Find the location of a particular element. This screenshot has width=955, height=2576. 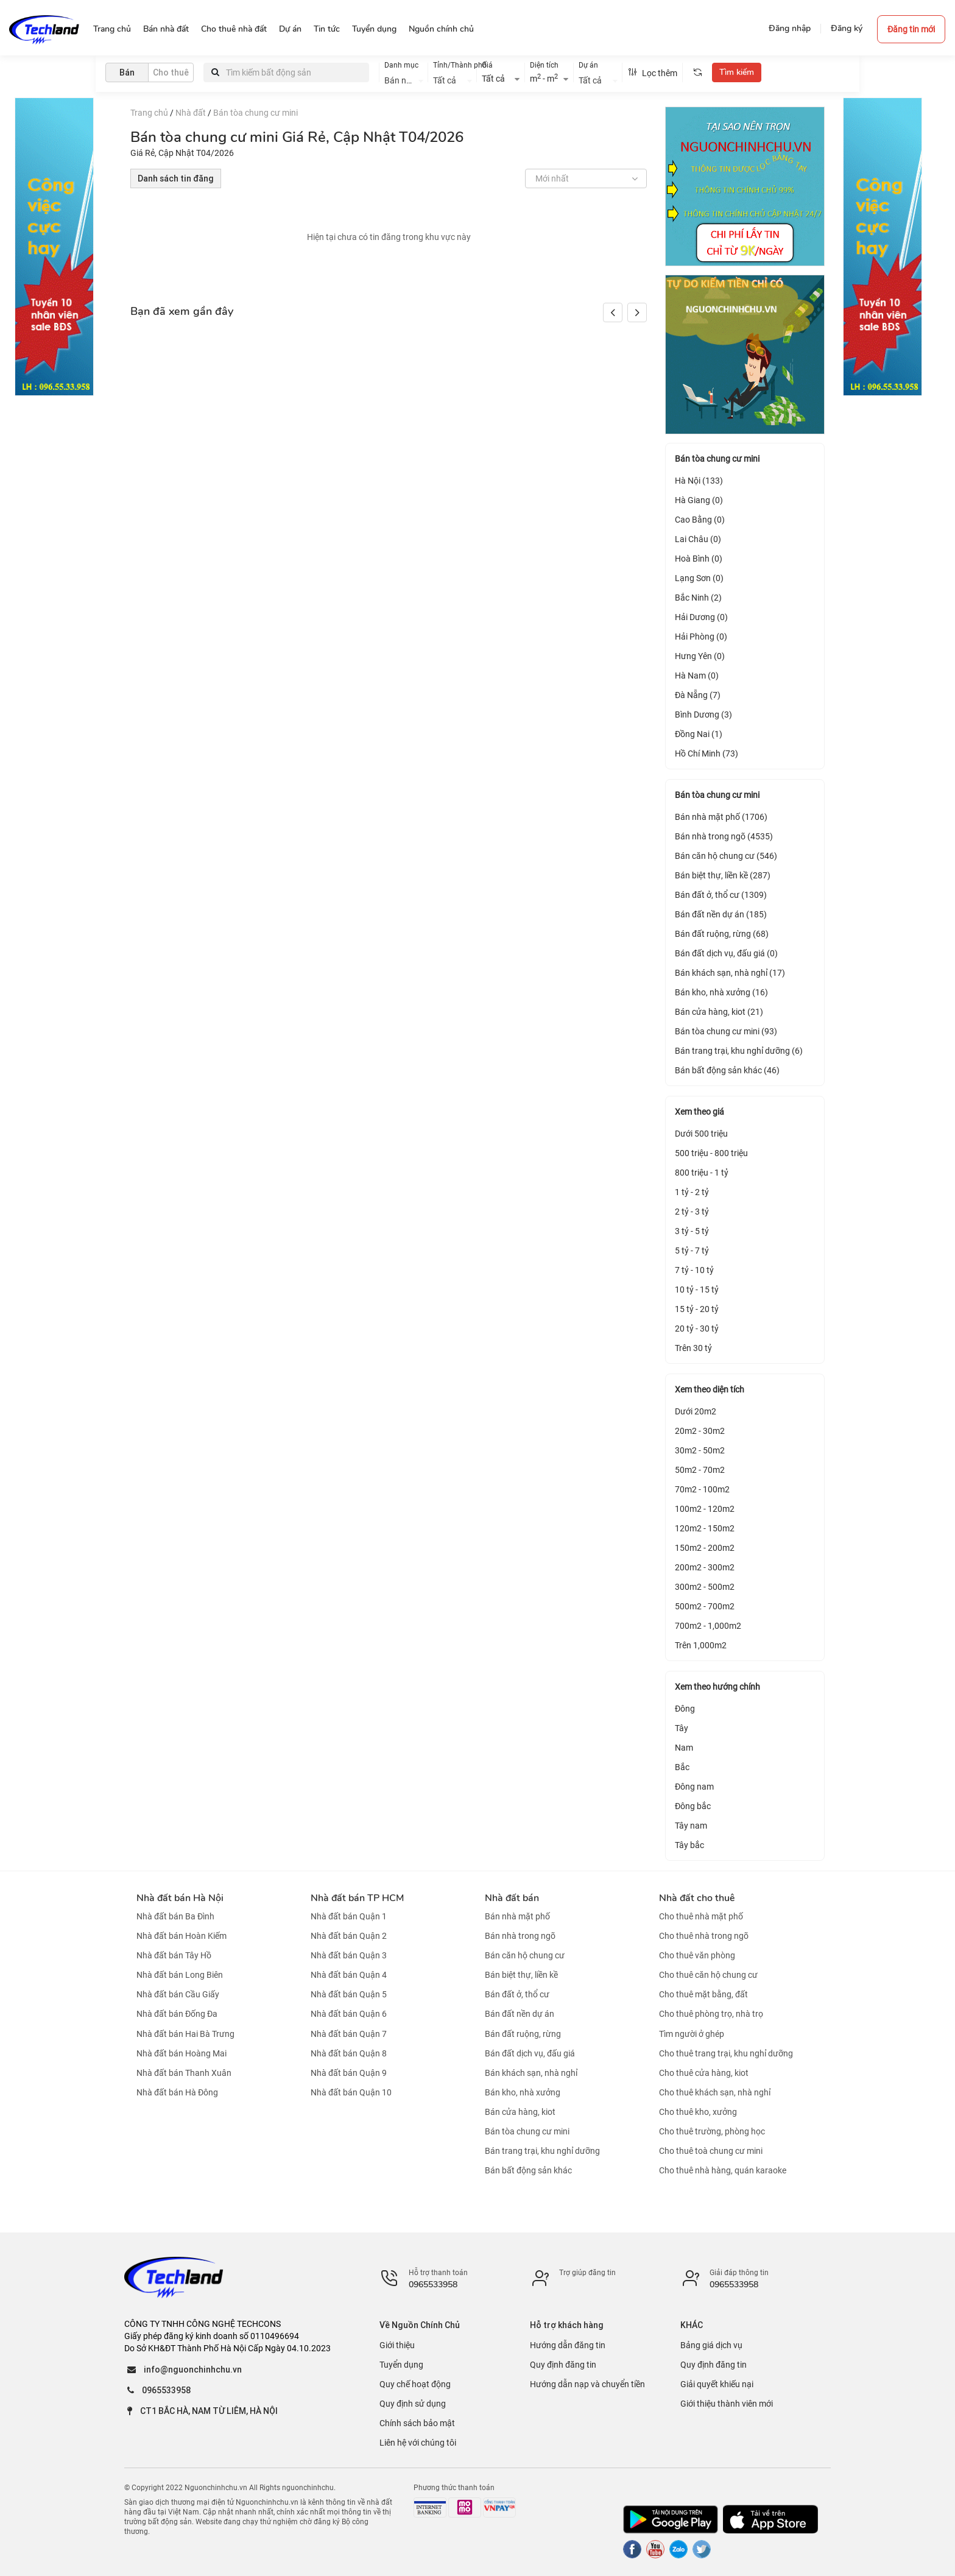

Lạng Sơn (0) is located at coordinates (699, 578).